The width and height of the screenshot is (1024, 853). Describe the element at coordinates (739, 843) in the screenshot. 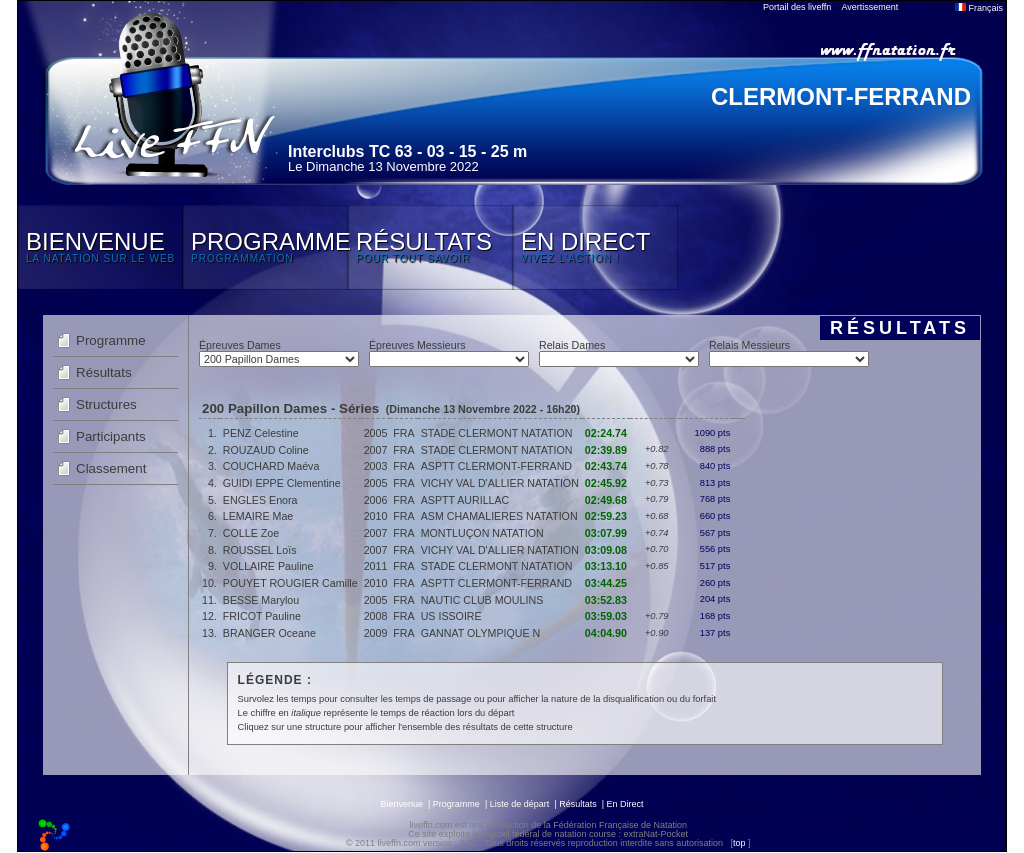

I see `top` at that location.